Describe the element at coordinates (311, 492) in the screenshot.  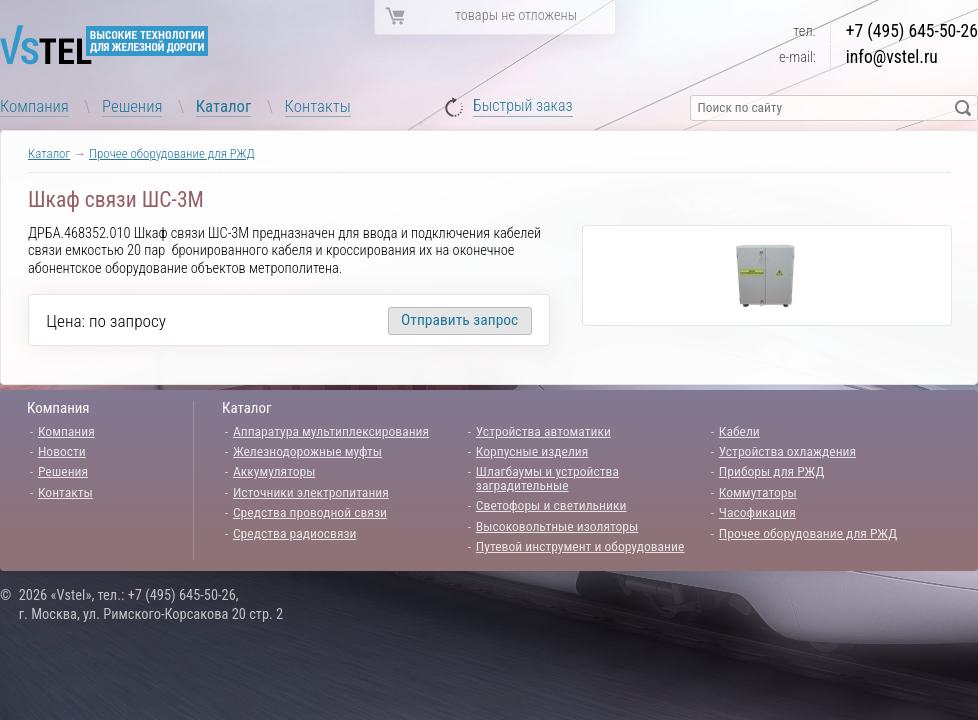
I see `Источники электропитания` at that location.